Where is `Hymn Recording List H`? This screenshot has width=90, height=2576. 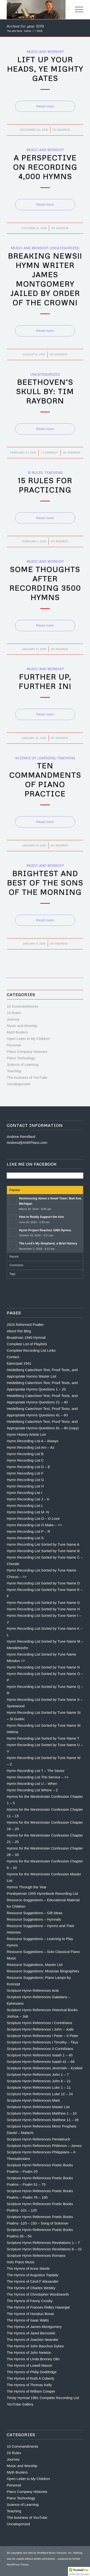 Hymn Recording List H is located at coordinates (25, 1486).